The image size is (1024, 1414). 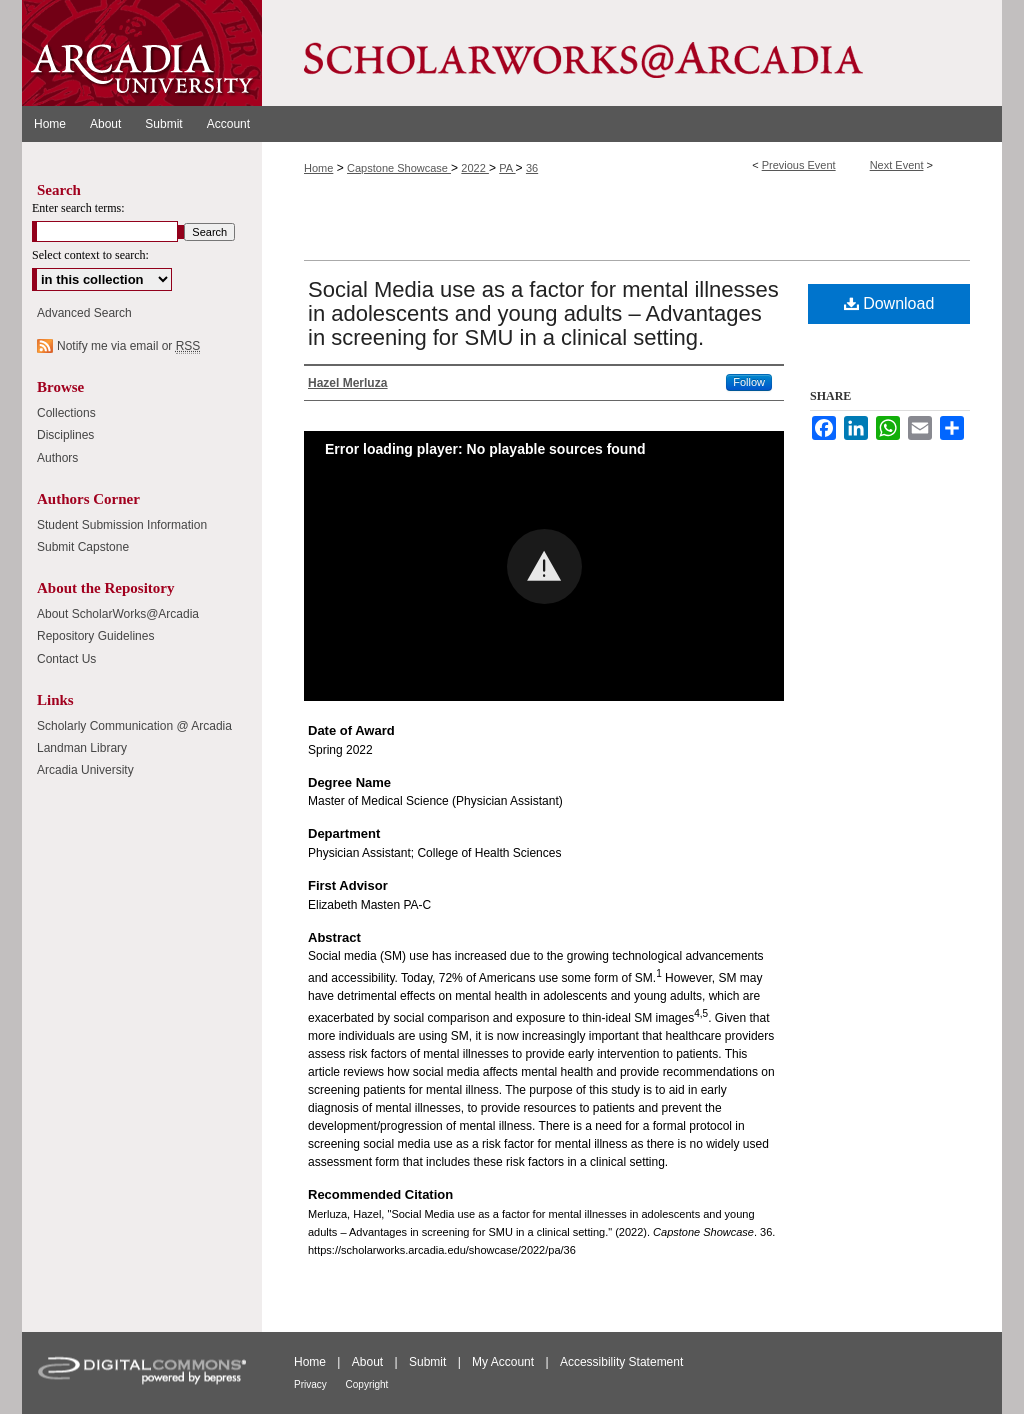 I want to click on Select context to search:, so click(x=90, y=255).